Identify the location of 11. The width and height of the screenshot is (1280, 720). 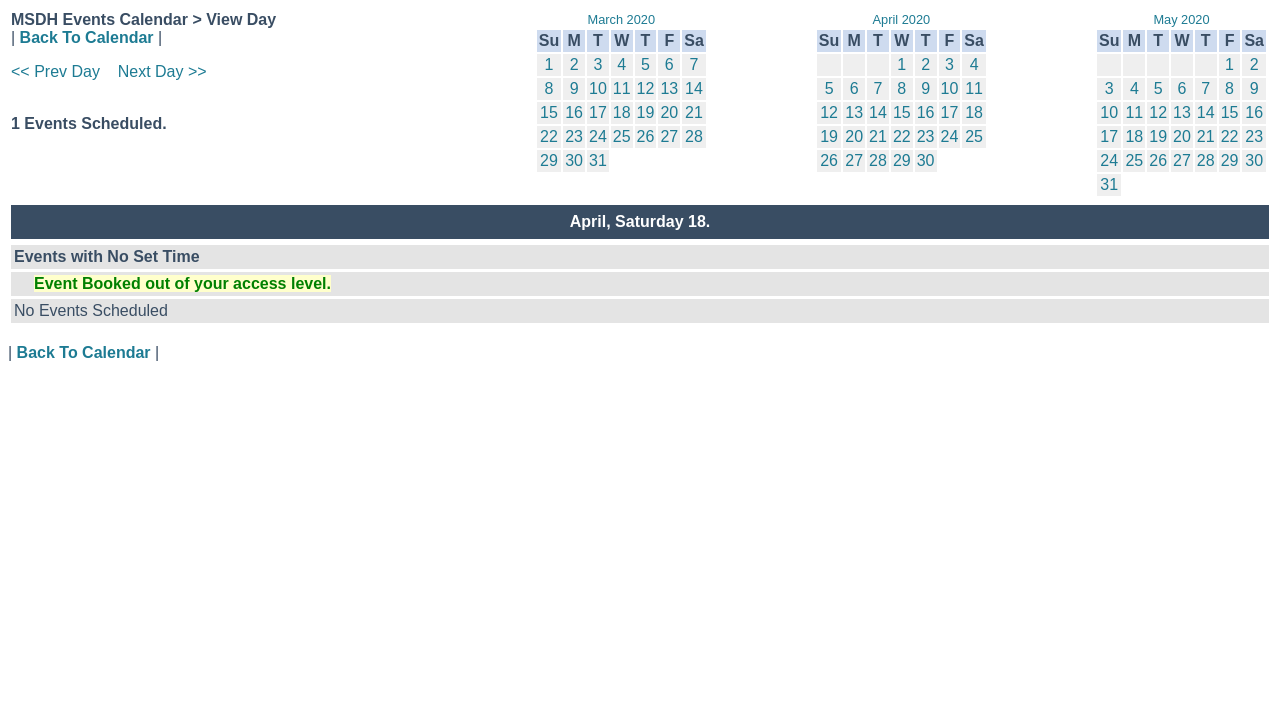
(622, 88).